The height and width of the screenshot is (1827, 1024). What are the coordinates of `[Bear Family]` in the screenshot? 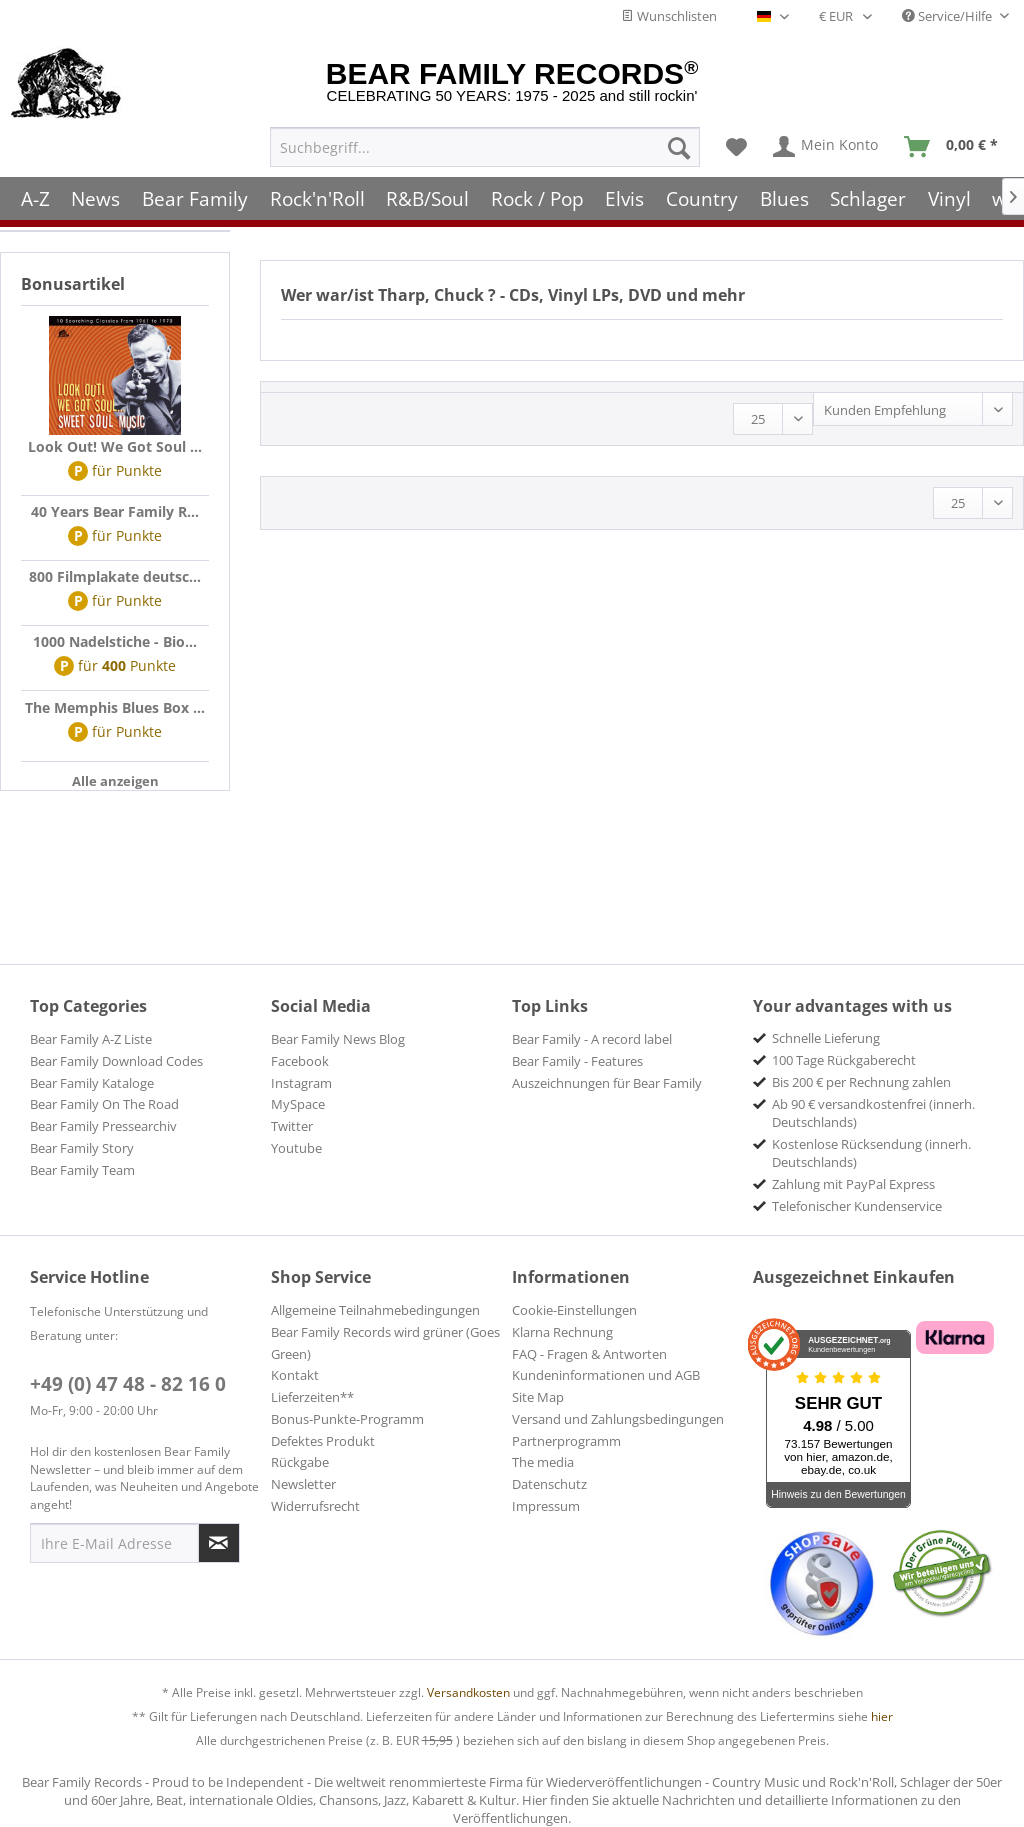 It's located at (195, 192).